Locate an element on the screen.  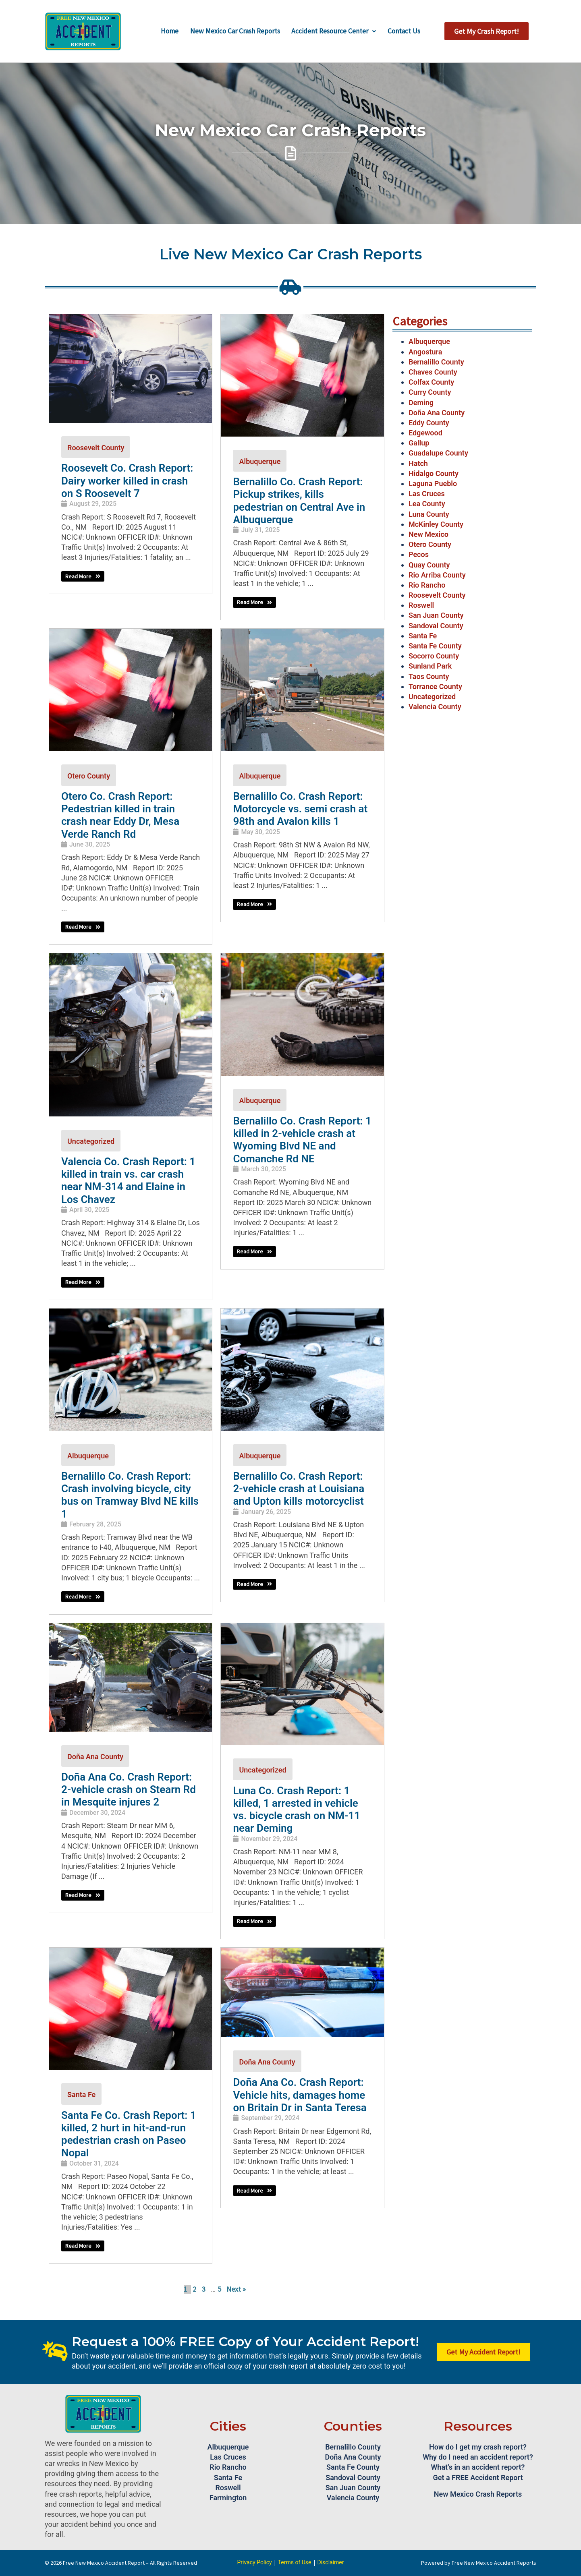
Santa Fe County is located at coordinates (435, 646).